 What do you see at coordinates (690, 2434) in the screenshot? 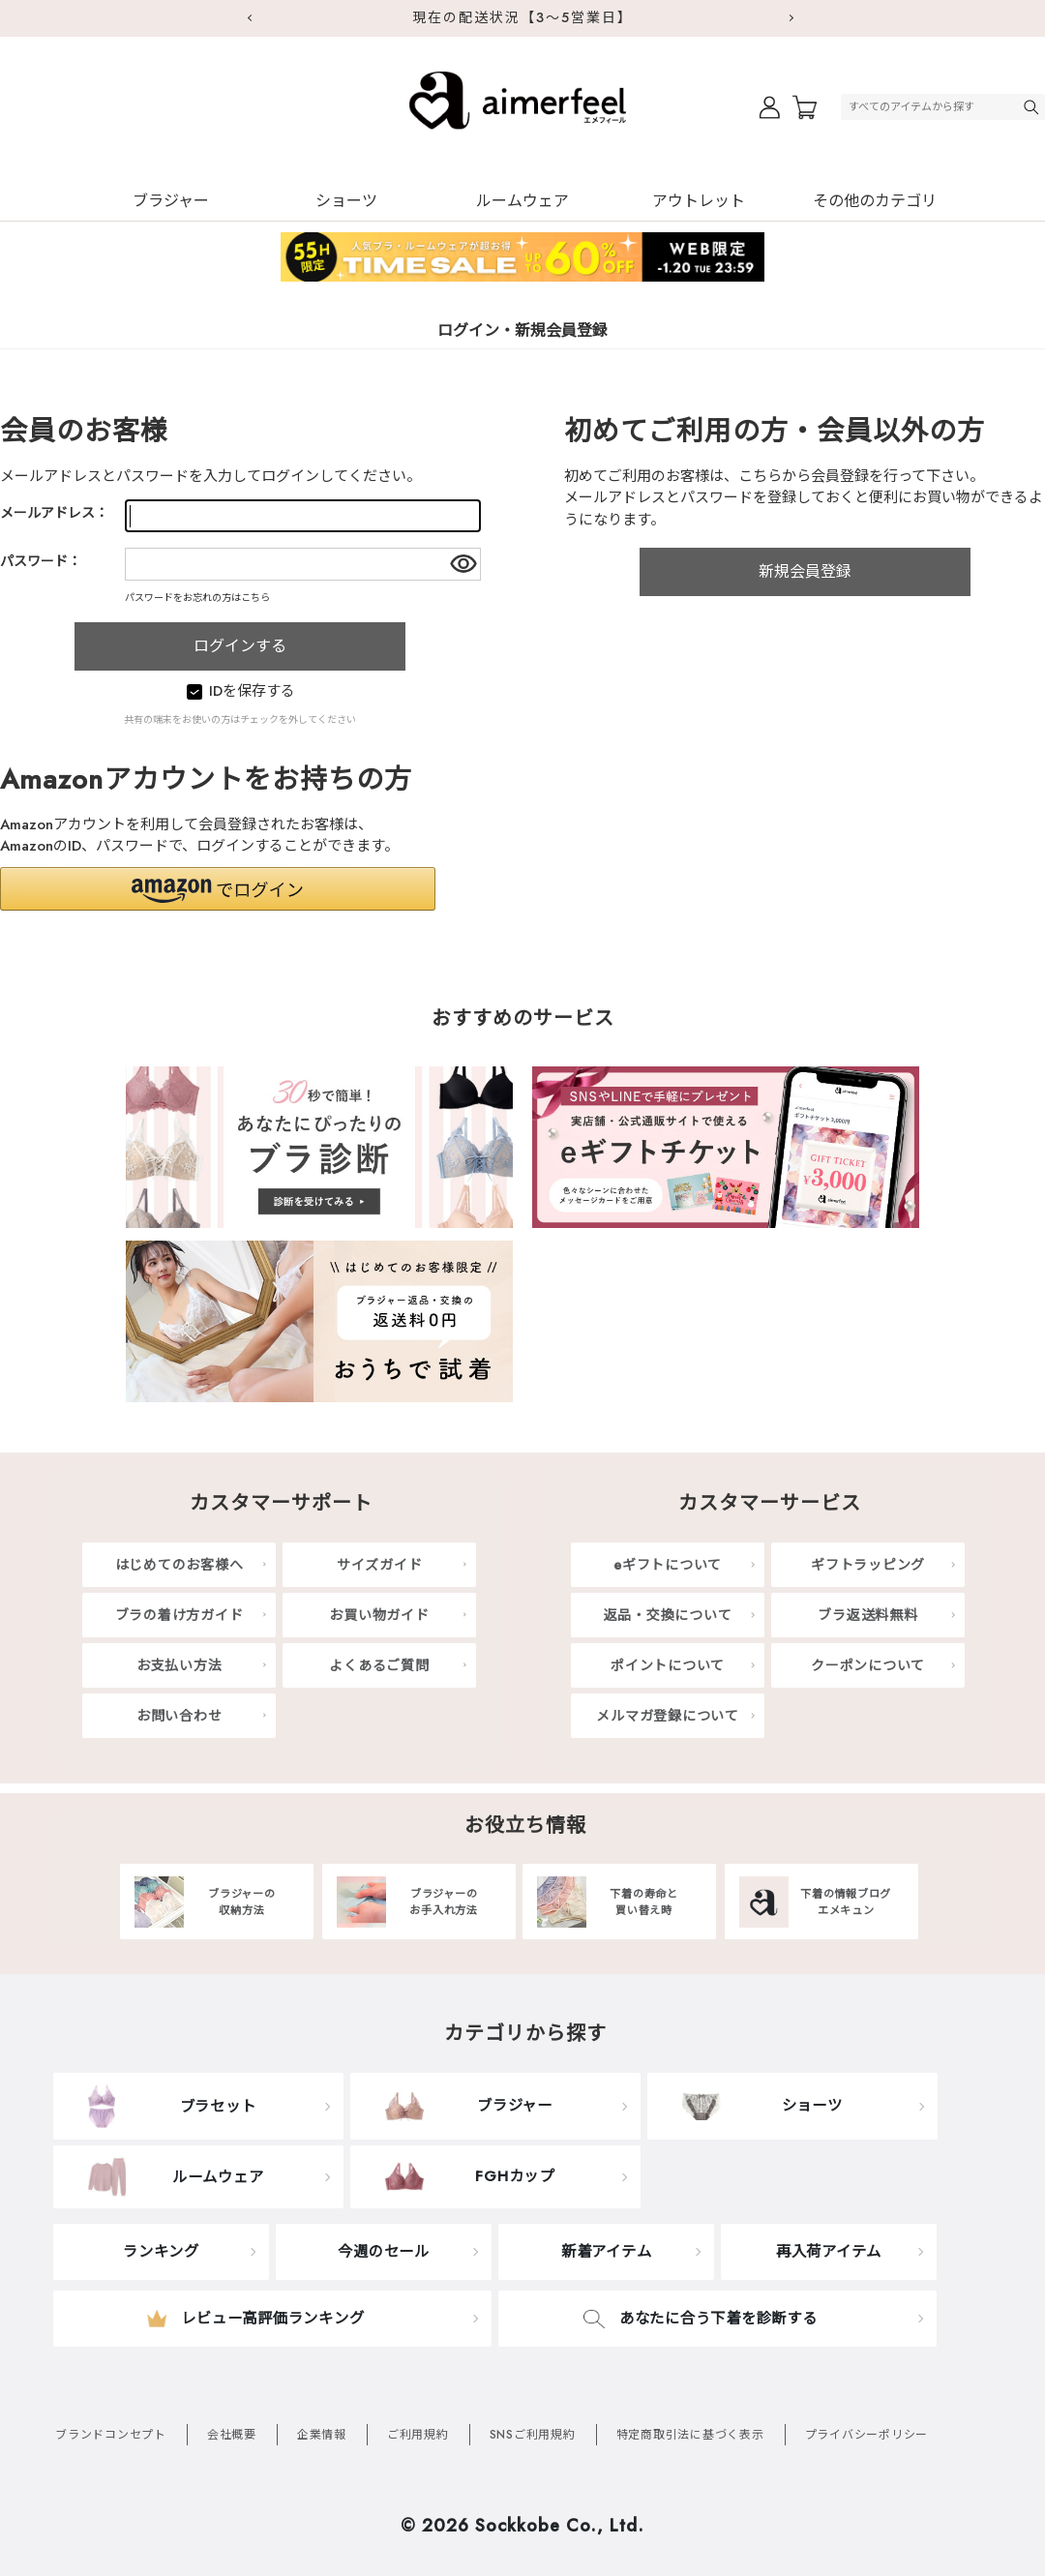
I see `特定商取引法に基づく表示` at bounding box center [690, 2434].